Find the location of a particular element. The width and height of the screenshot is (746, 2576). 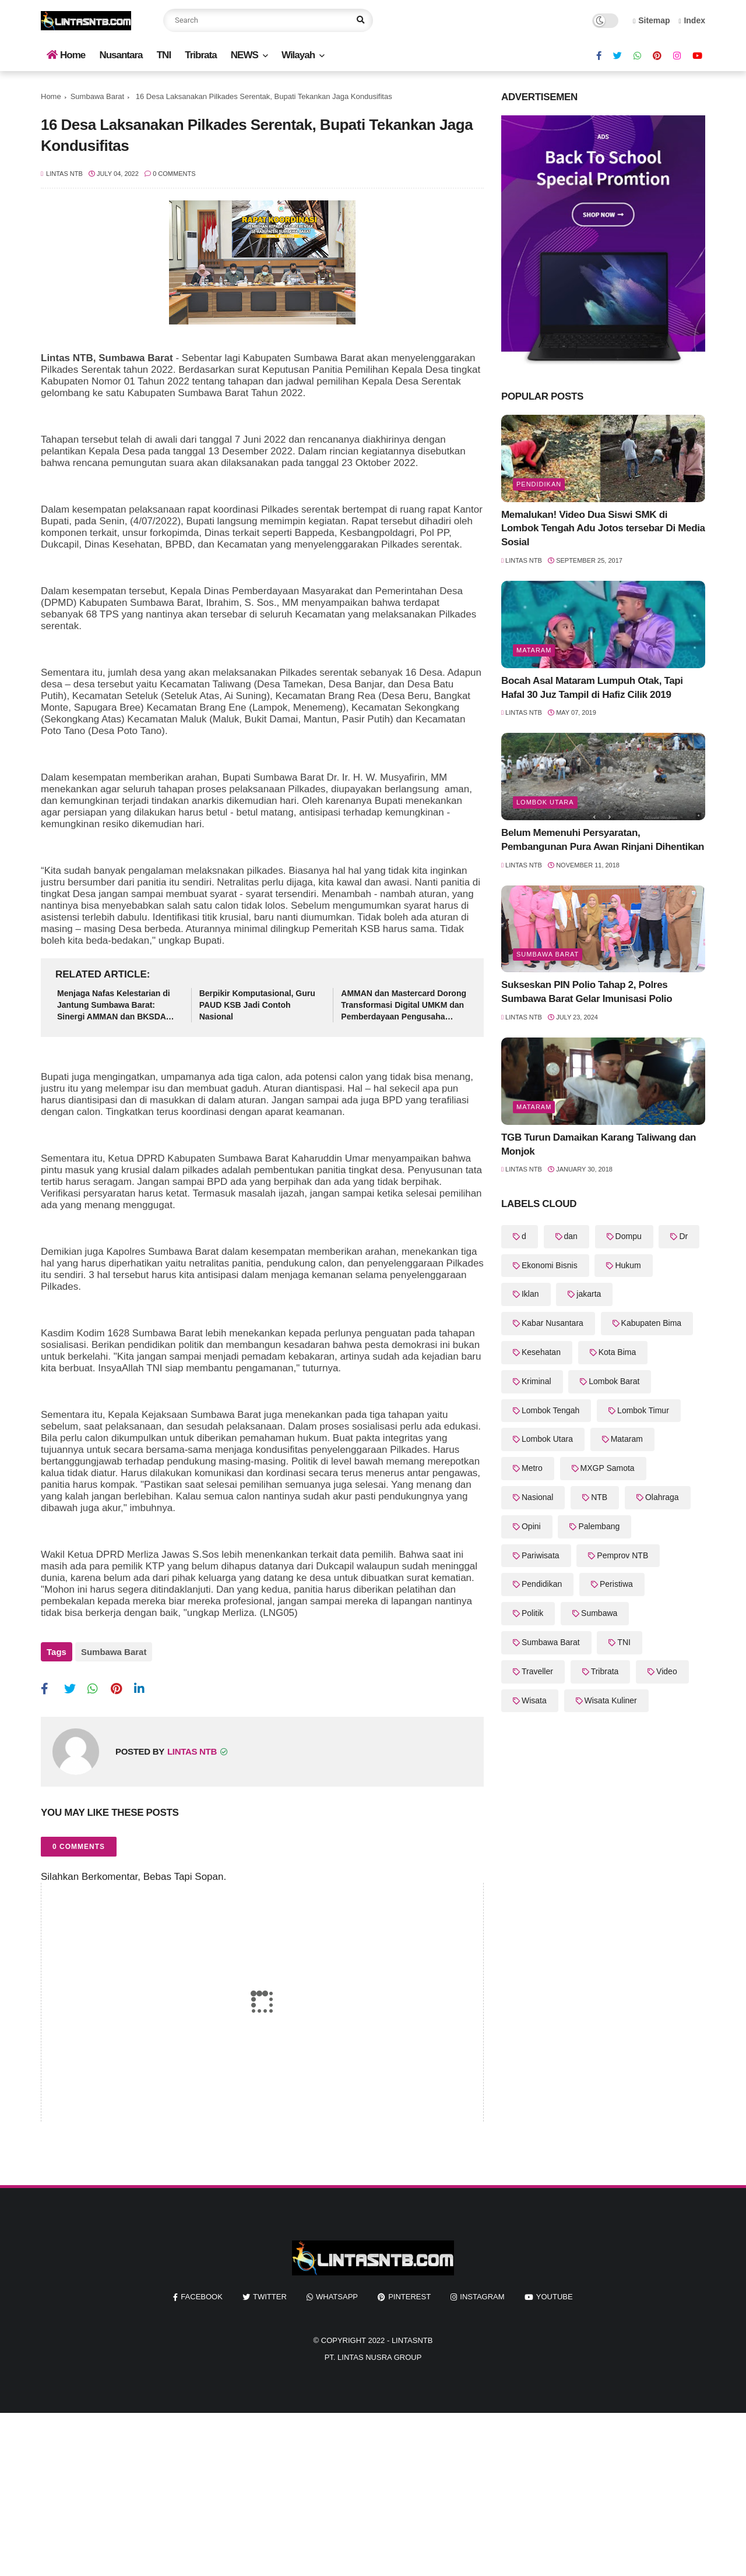

Sitemap is located at coordinates (651, 20).